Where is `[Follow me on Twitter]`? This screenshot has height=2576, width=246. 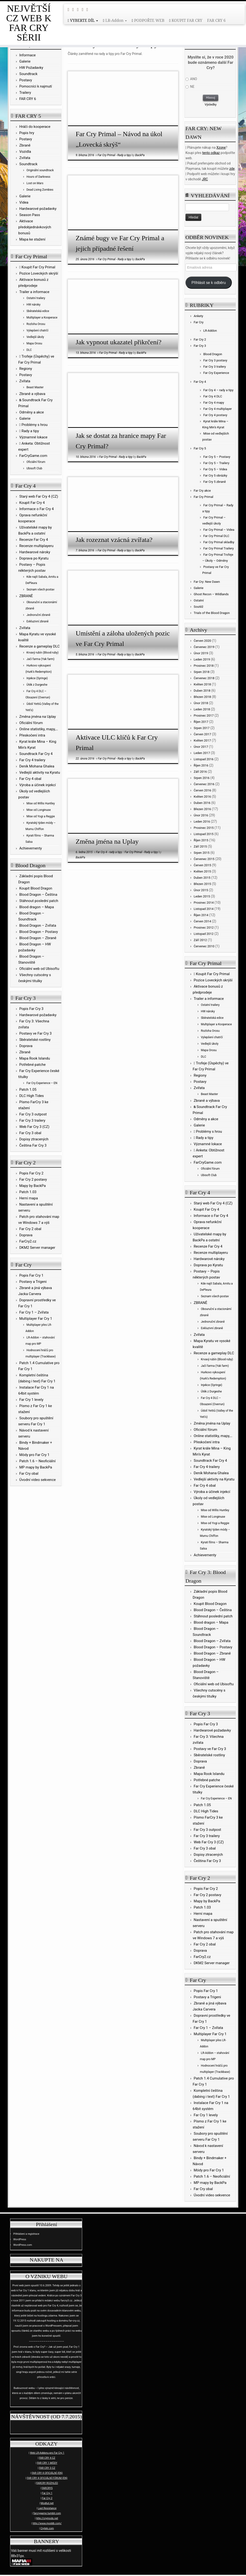
[Follow me on Twitter] is located at coordinates (79, 9).